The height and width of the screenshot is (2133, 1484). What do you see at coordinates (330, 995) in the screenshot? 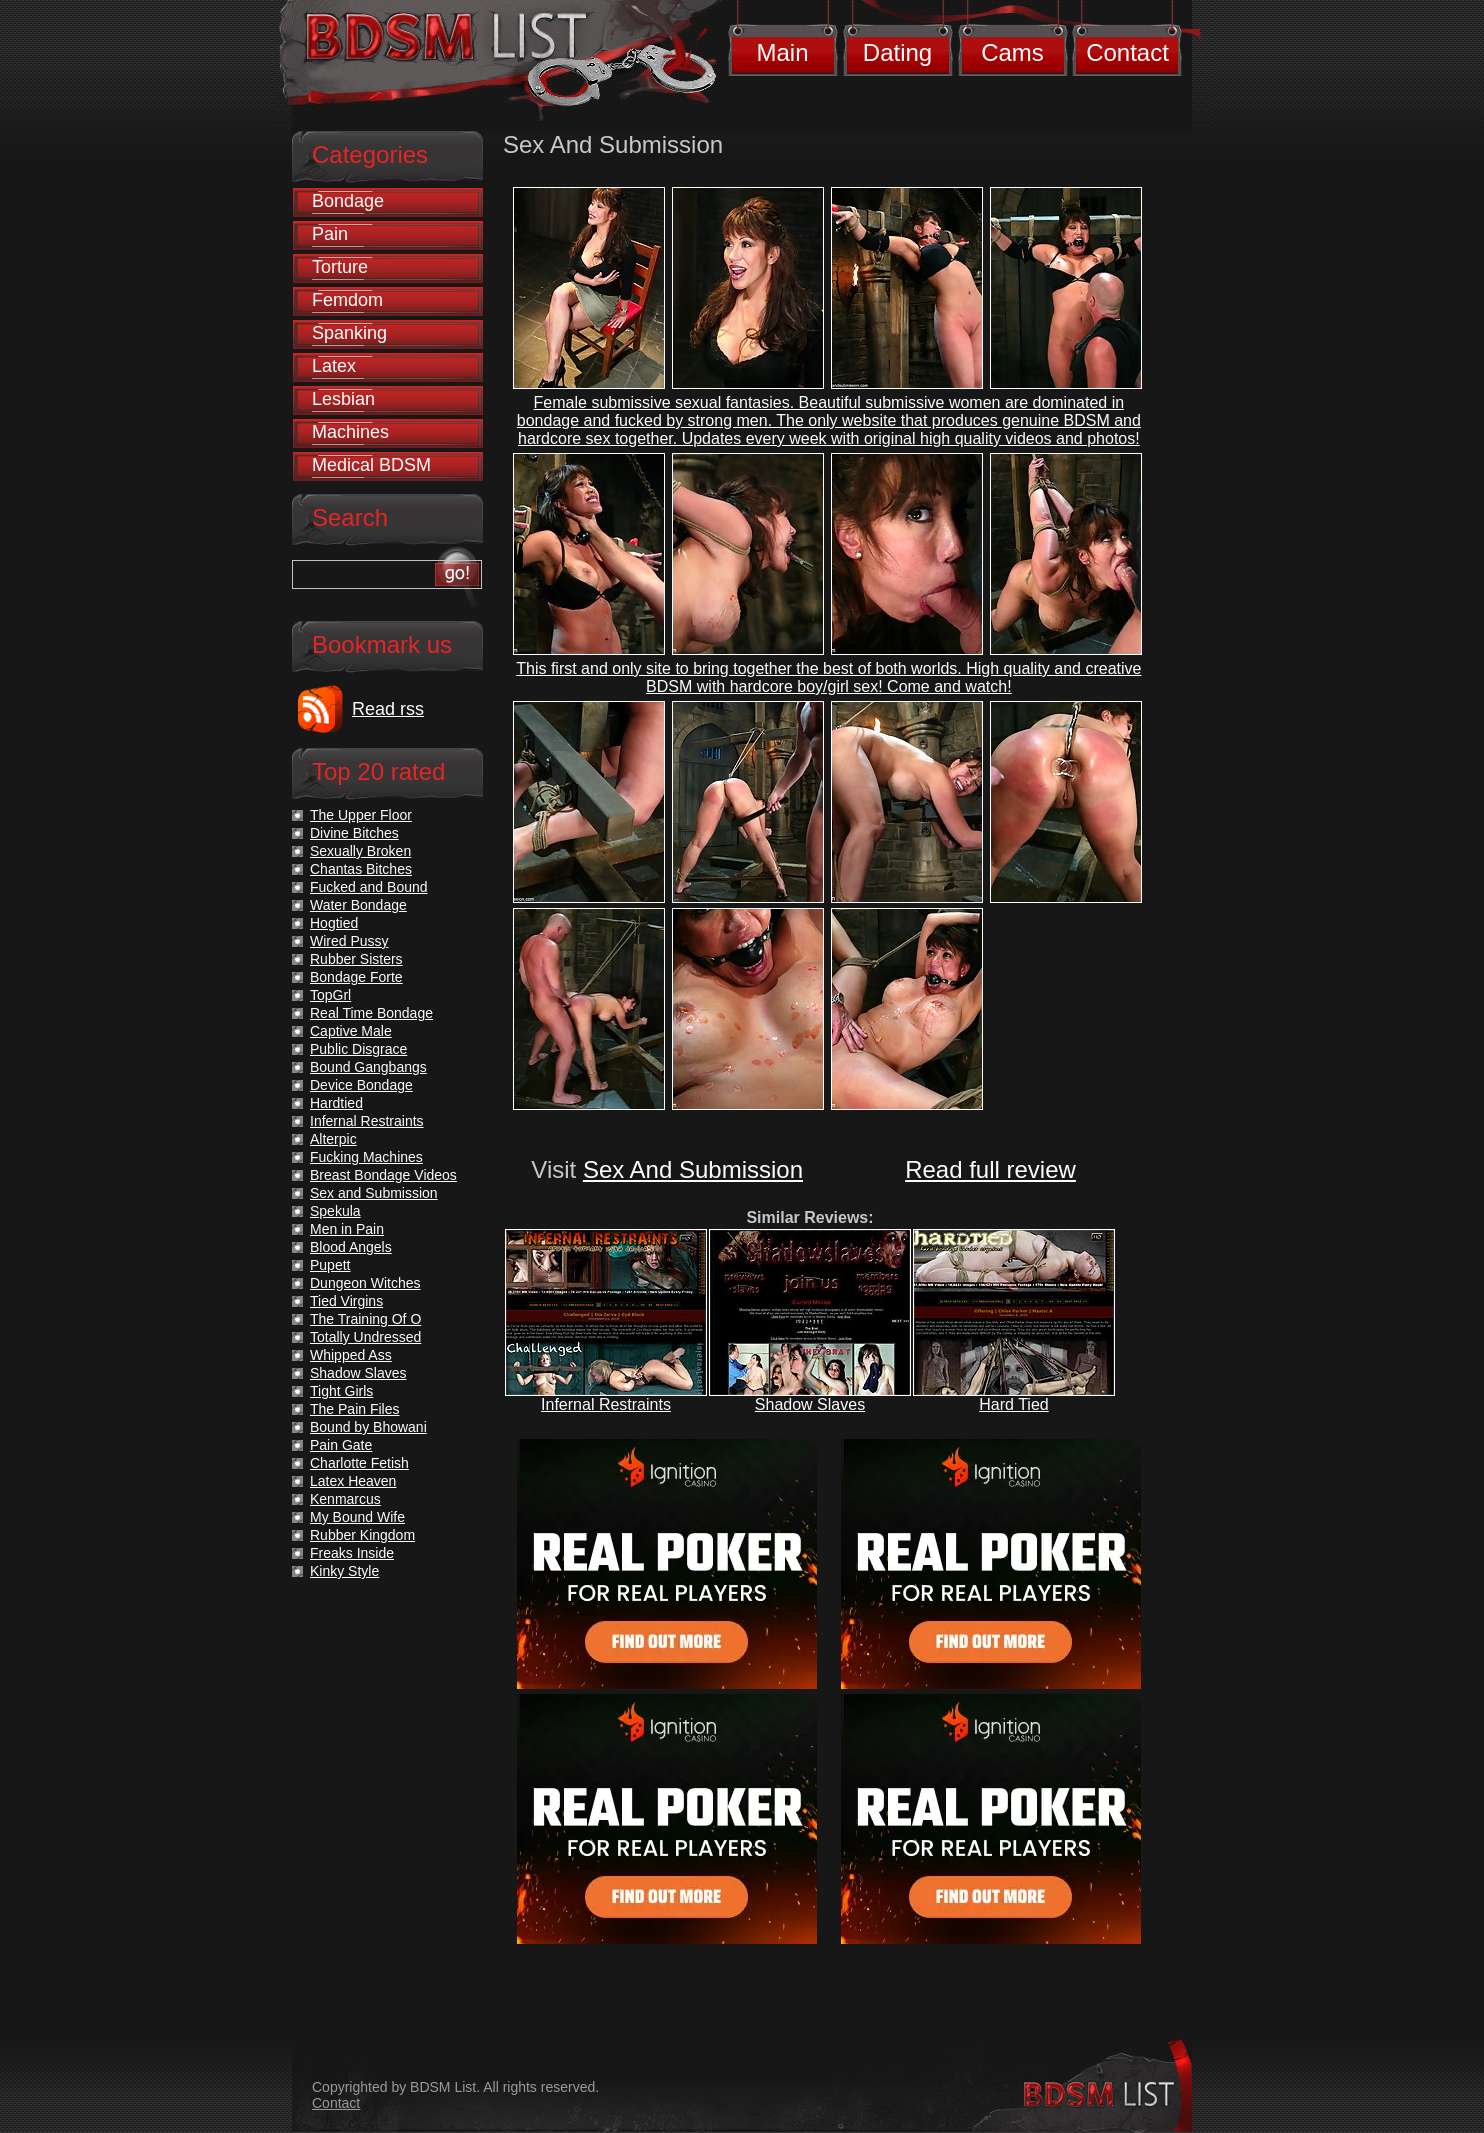
I see `TopGrl` at bounding box center [330, 995].